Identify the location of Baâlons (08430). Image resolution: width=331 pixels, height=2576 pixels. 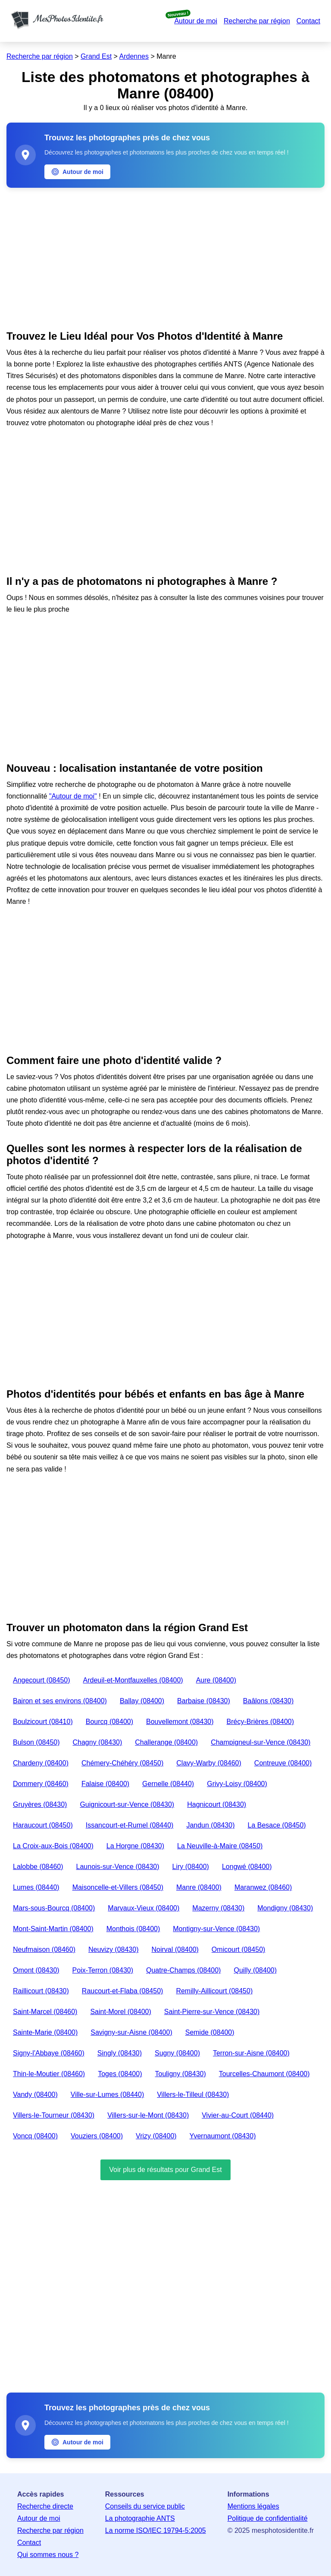
(268, 1701).